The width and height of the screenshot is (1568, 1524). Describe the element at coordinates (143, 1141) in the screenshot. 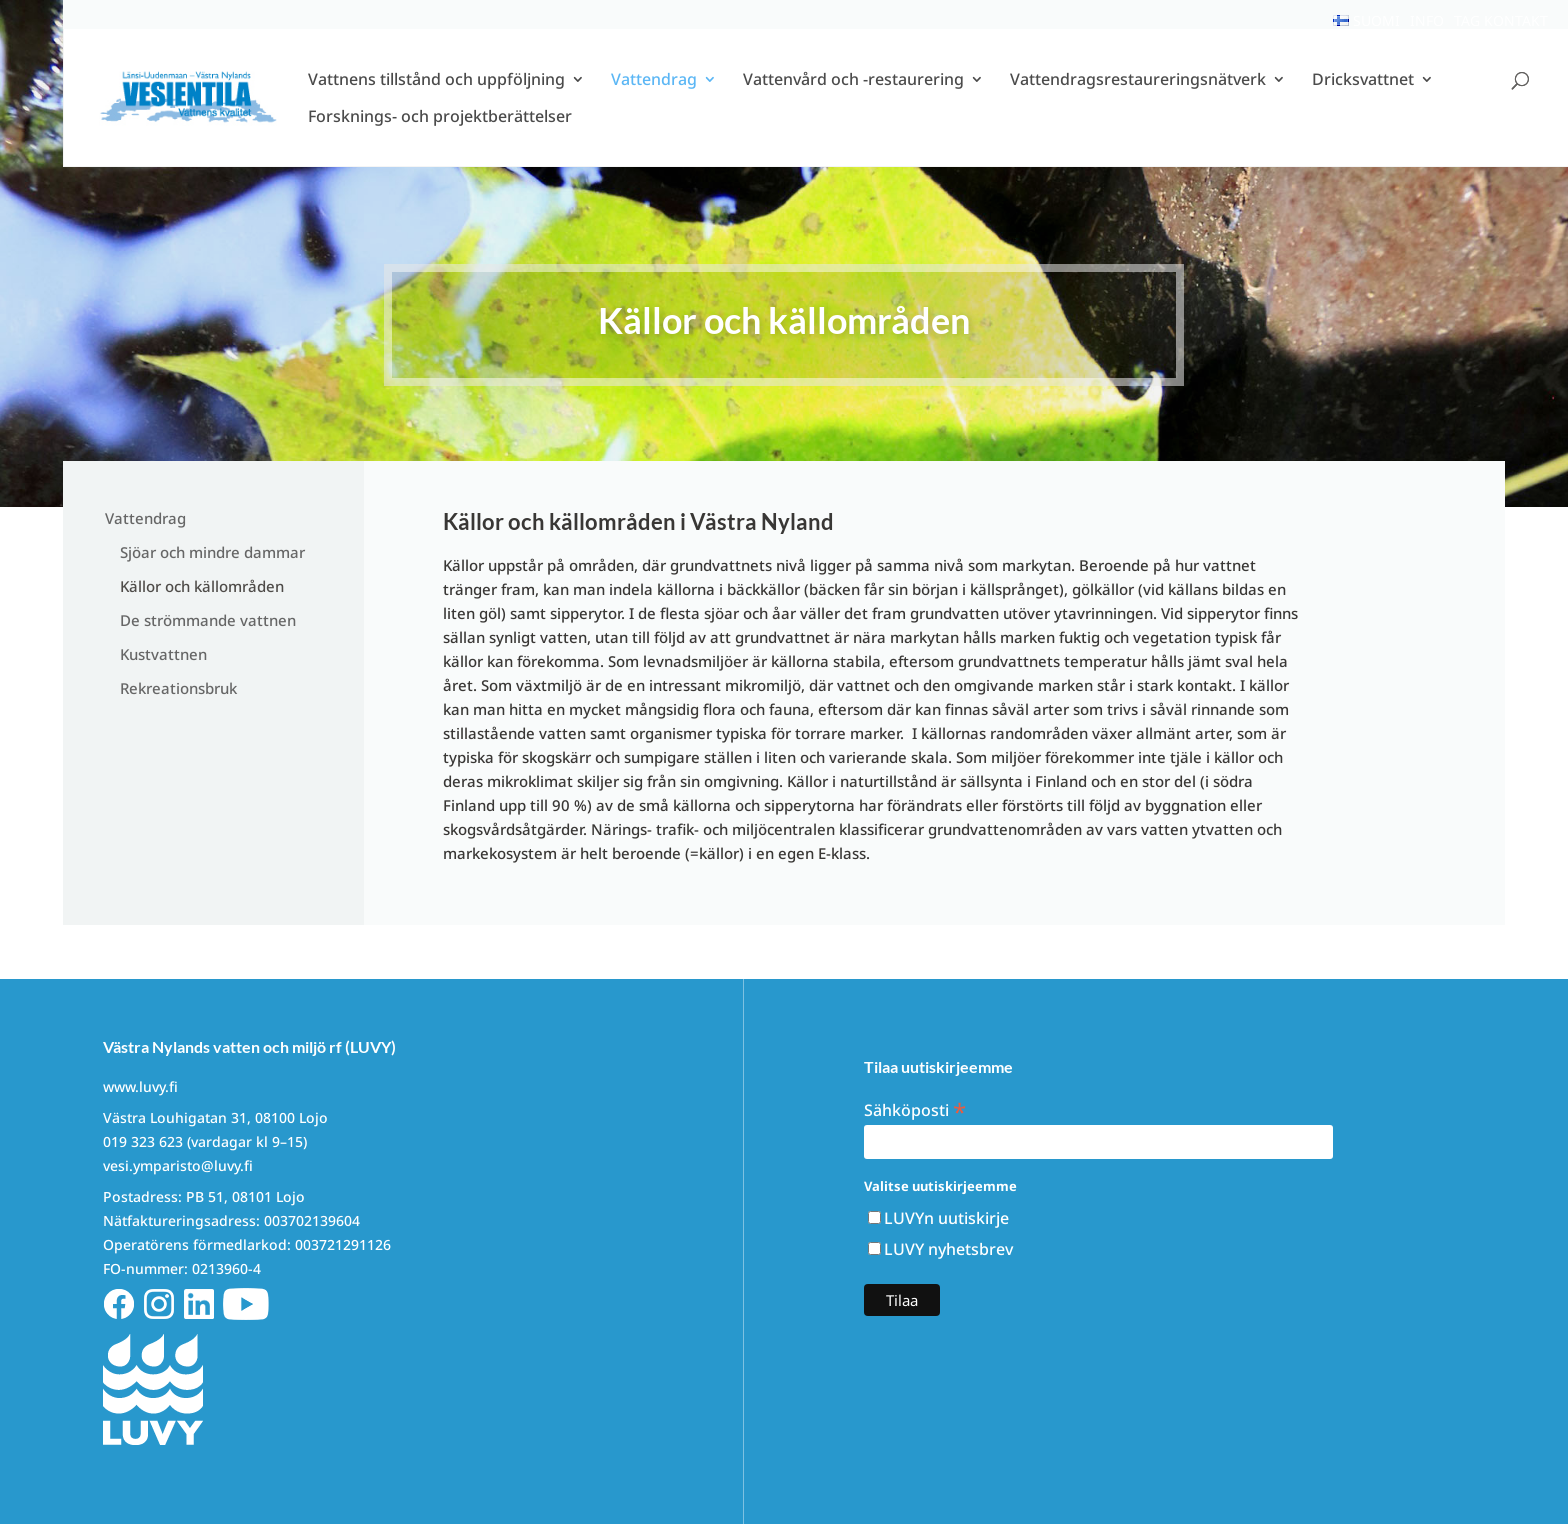

I see `019 323 623` at that location.